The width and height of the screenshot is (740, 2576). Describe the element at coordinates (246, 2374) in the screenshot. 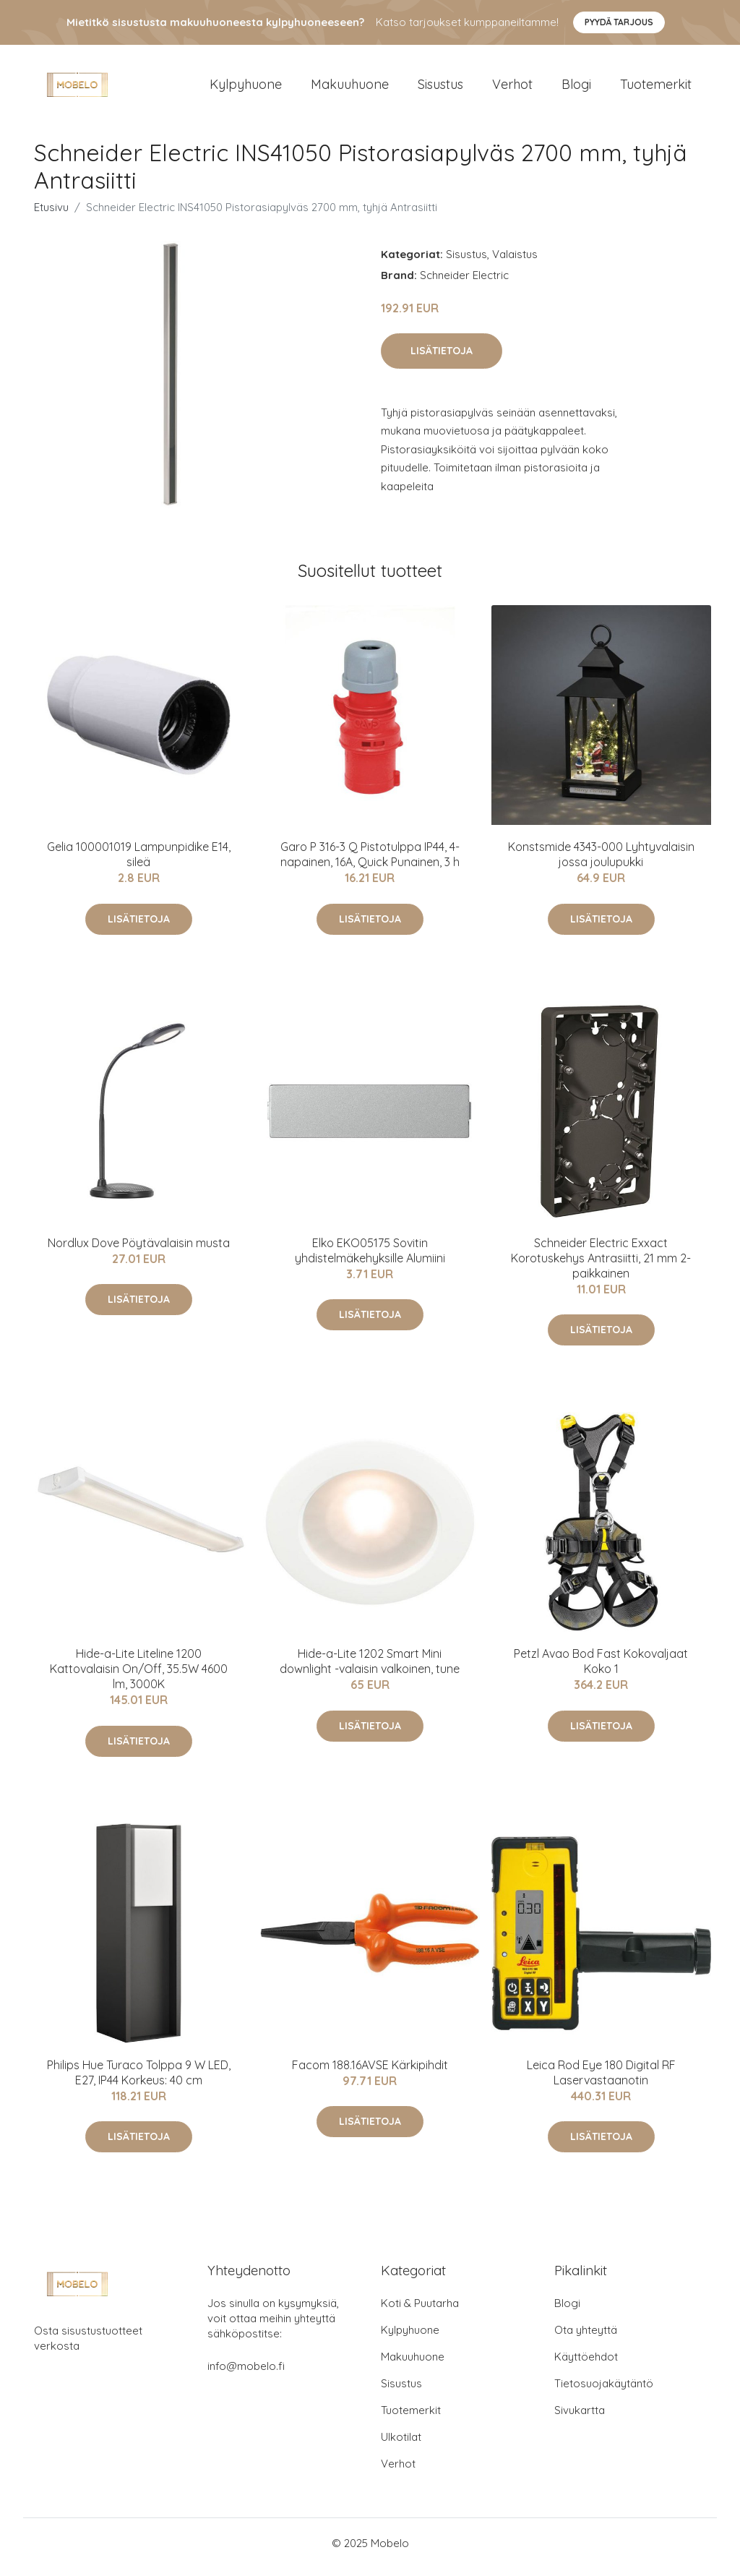

I see `info@mobelo.fi` at that location.